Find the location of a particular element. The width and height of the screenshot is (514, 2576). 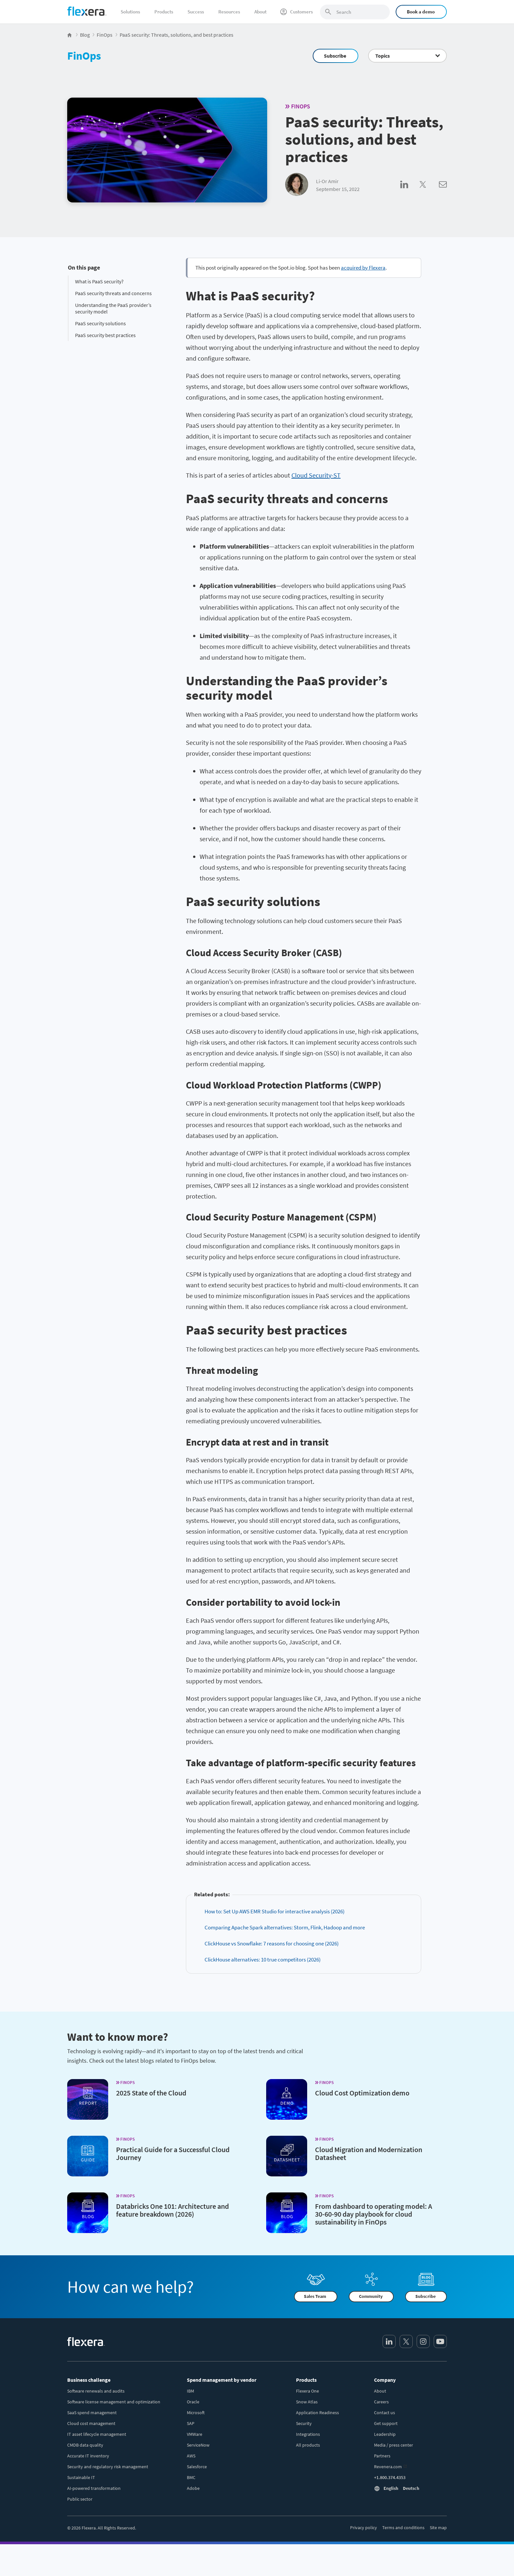

Public sector is located at coordinates (79, 2499).